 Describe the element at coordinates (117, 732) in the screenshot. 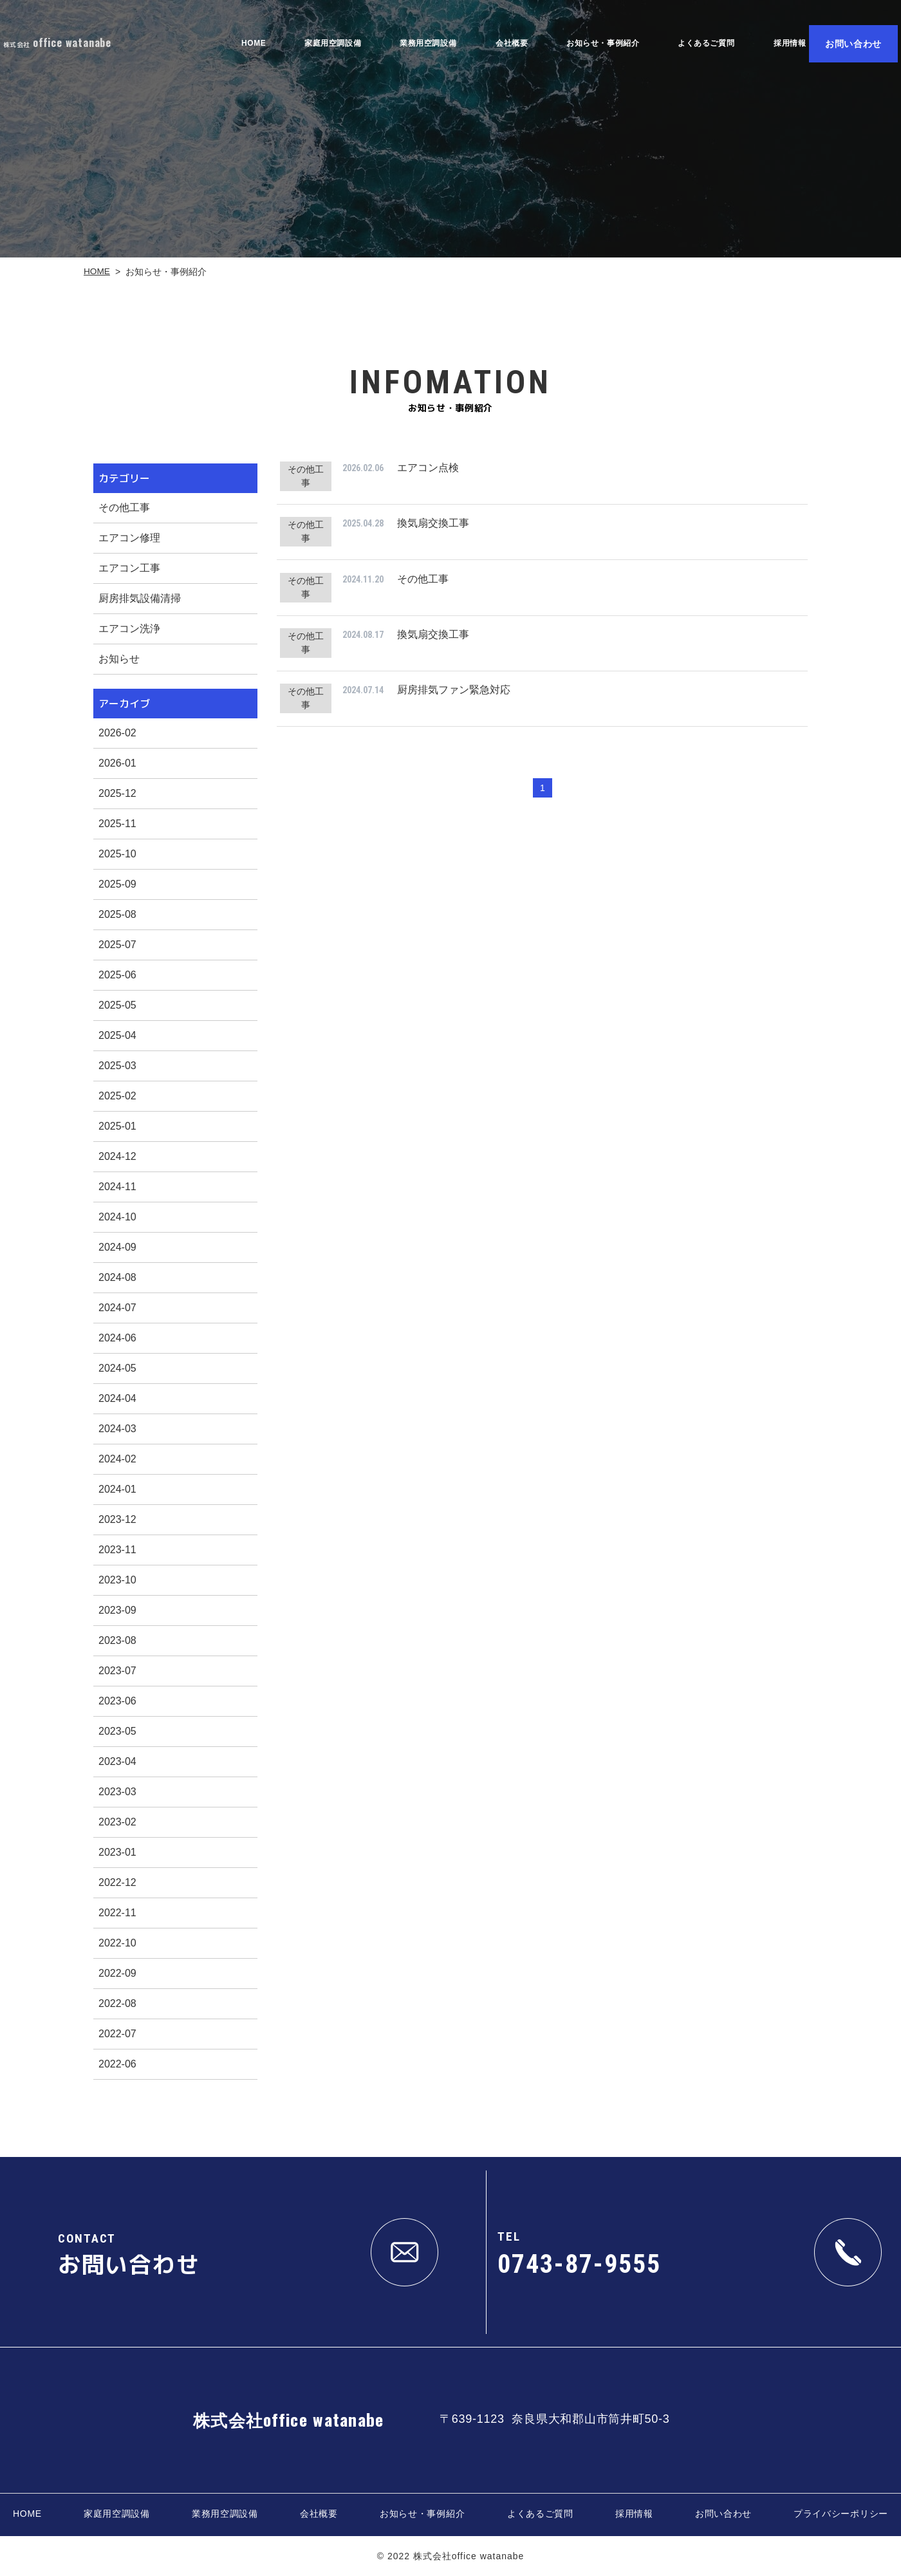

I see `2026-02` at that location.